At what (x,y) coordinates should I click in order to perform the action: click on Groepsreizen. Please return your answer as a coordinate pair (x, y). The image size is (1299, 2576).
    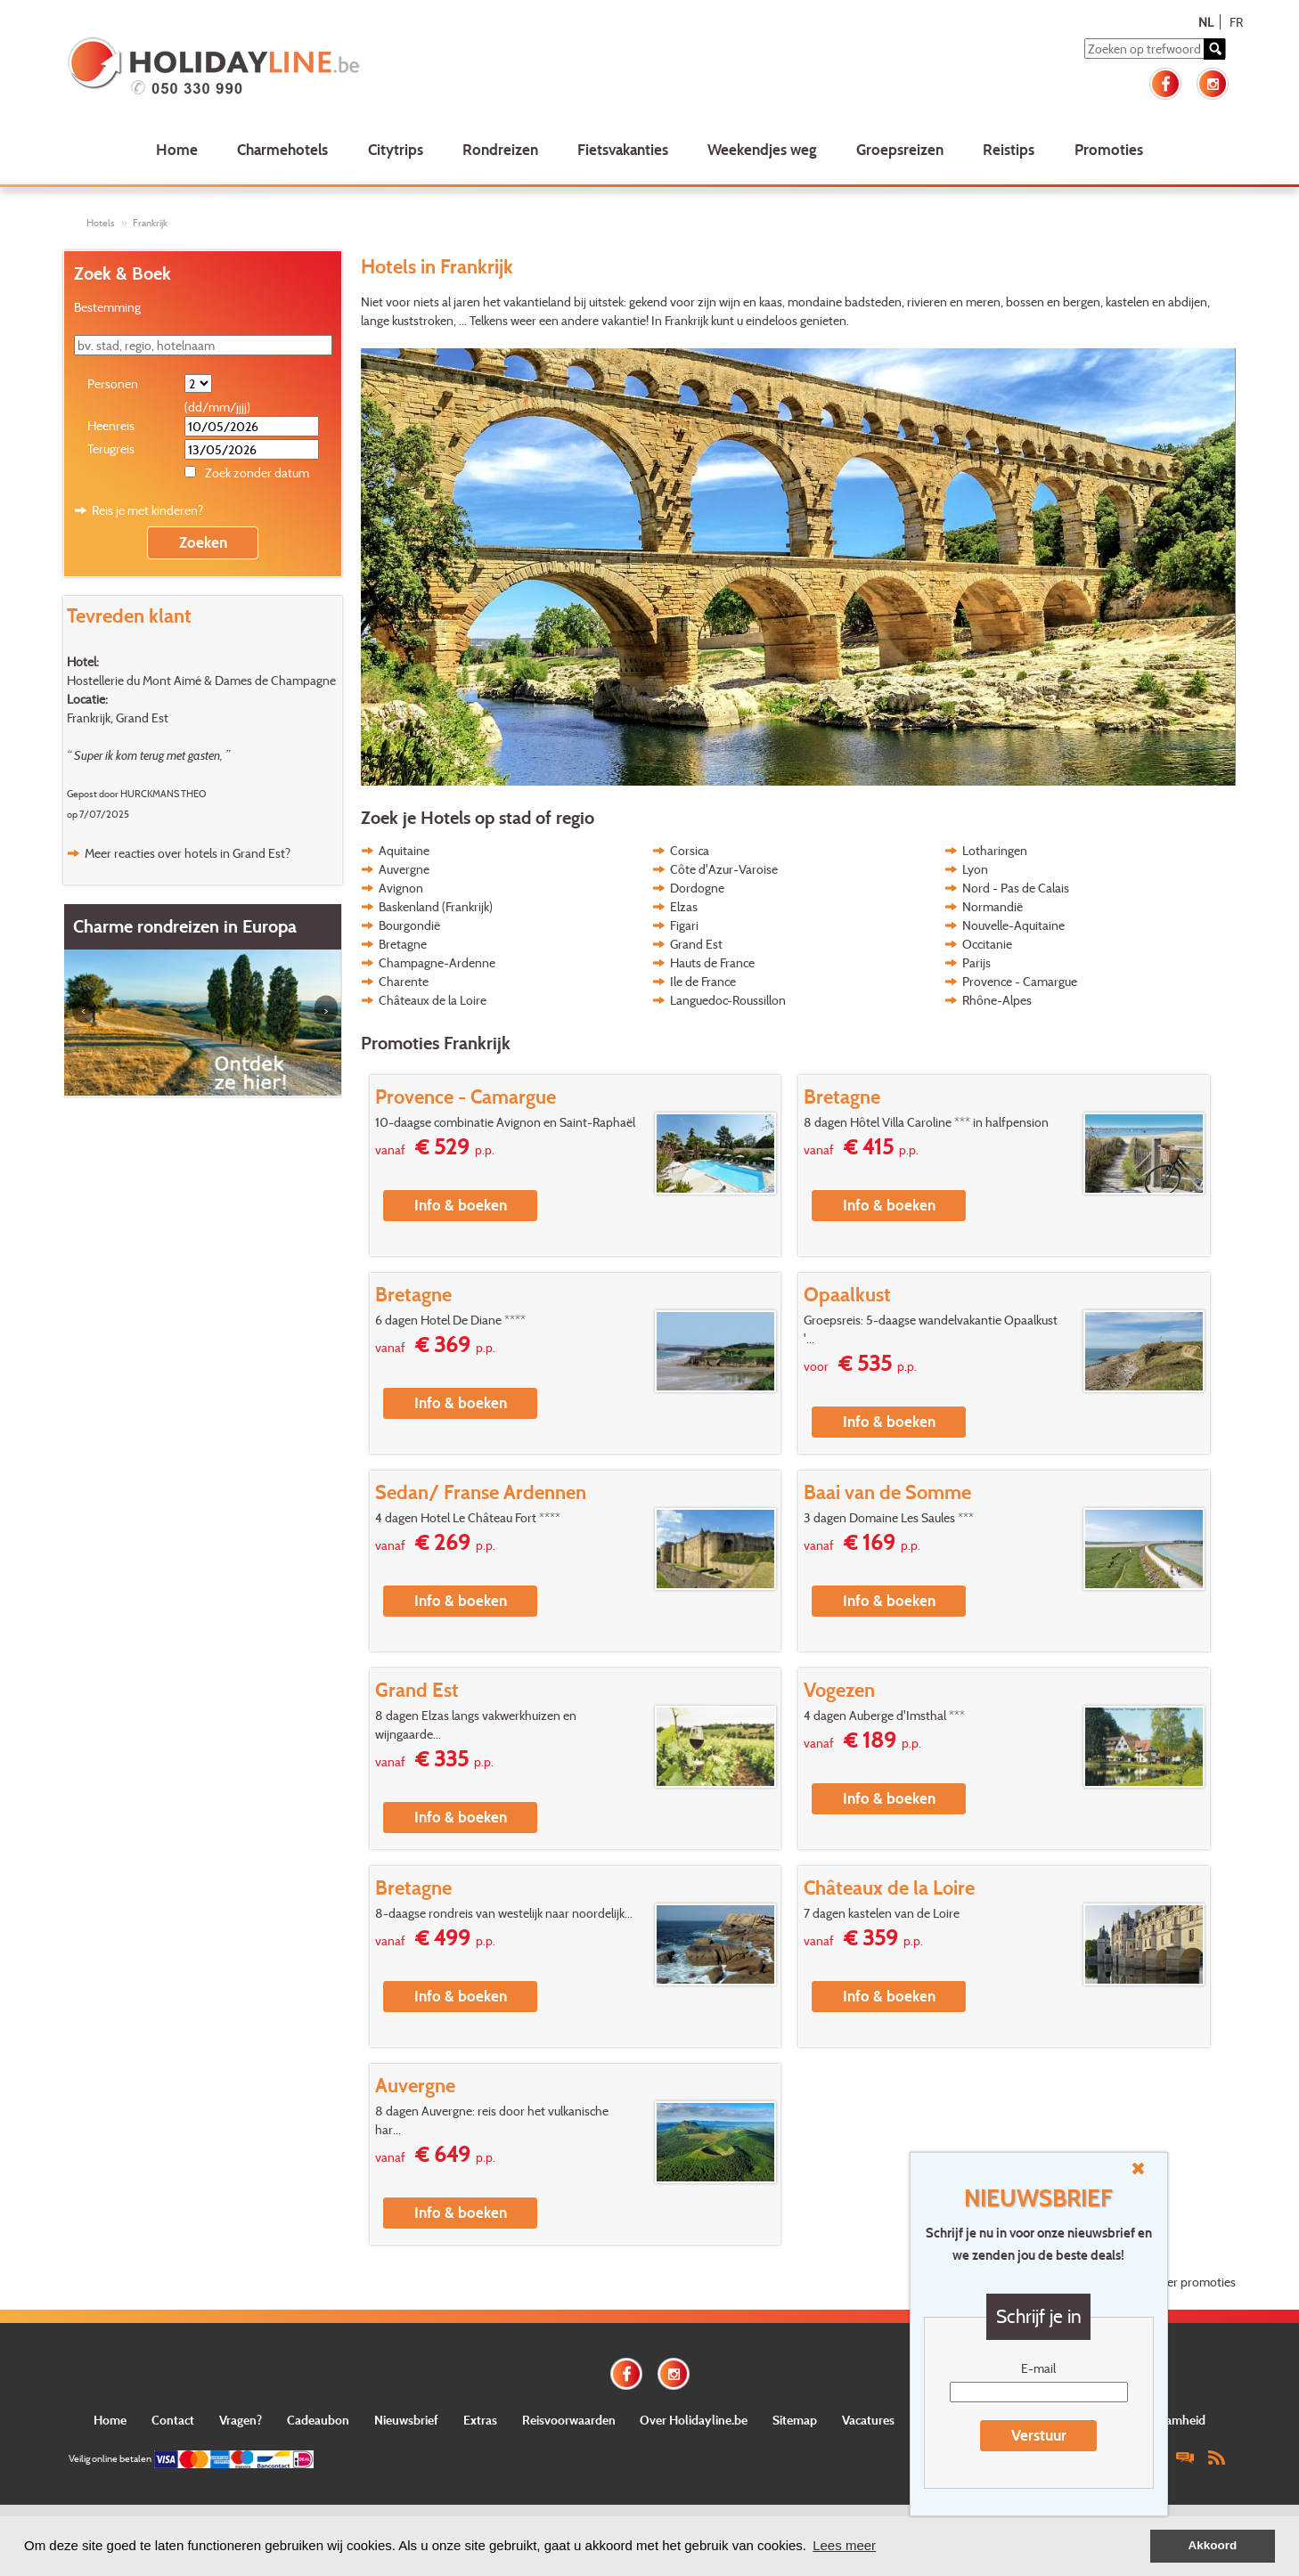
    Looking at the image, I should click on (900, 149).